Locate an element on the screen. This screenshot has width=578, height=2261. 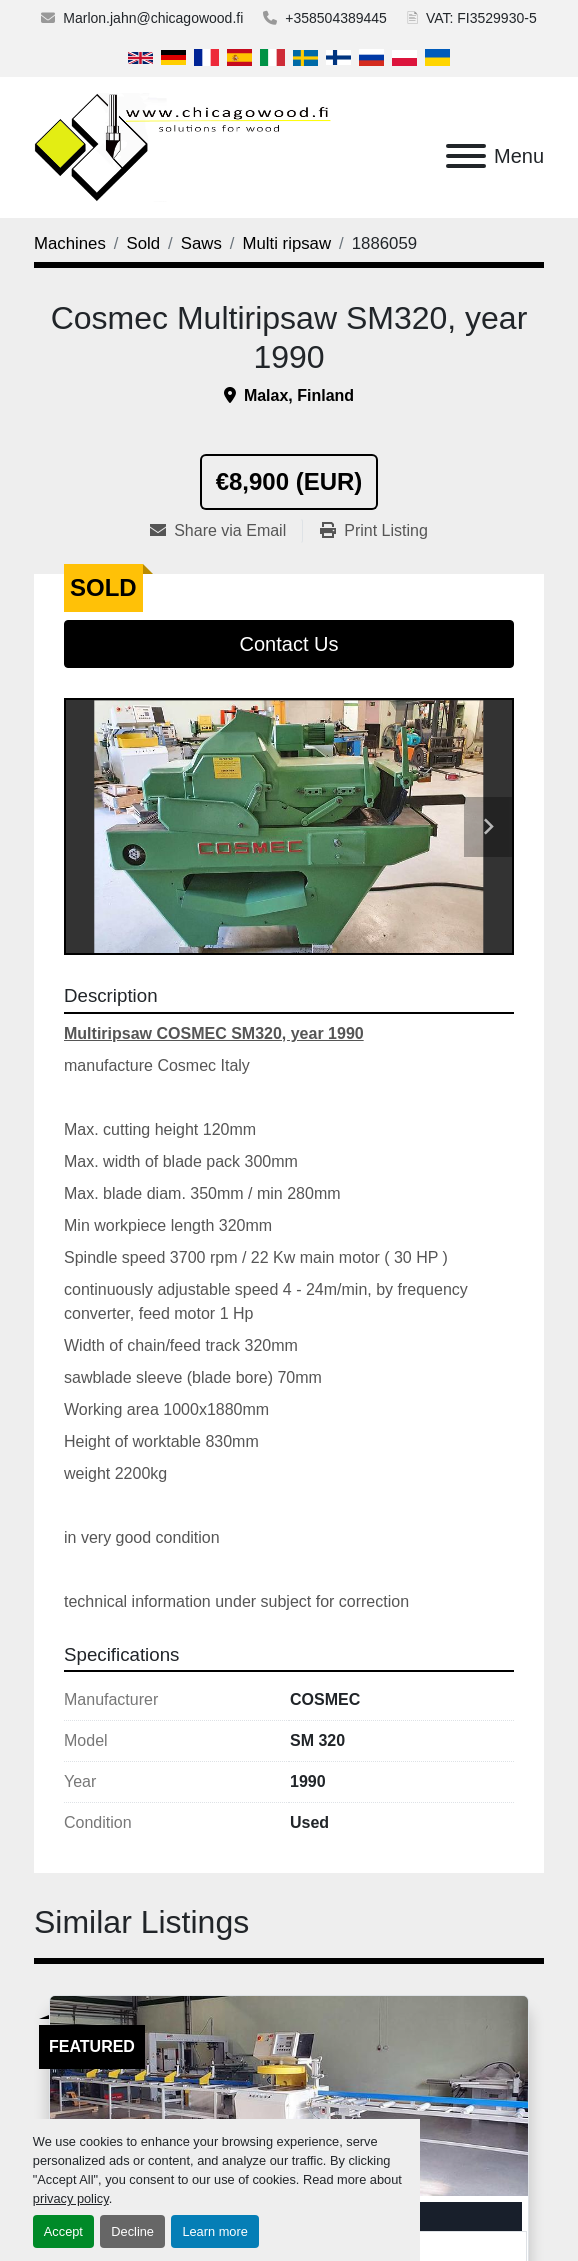
Learn more is located at coordinates (214, 2231).